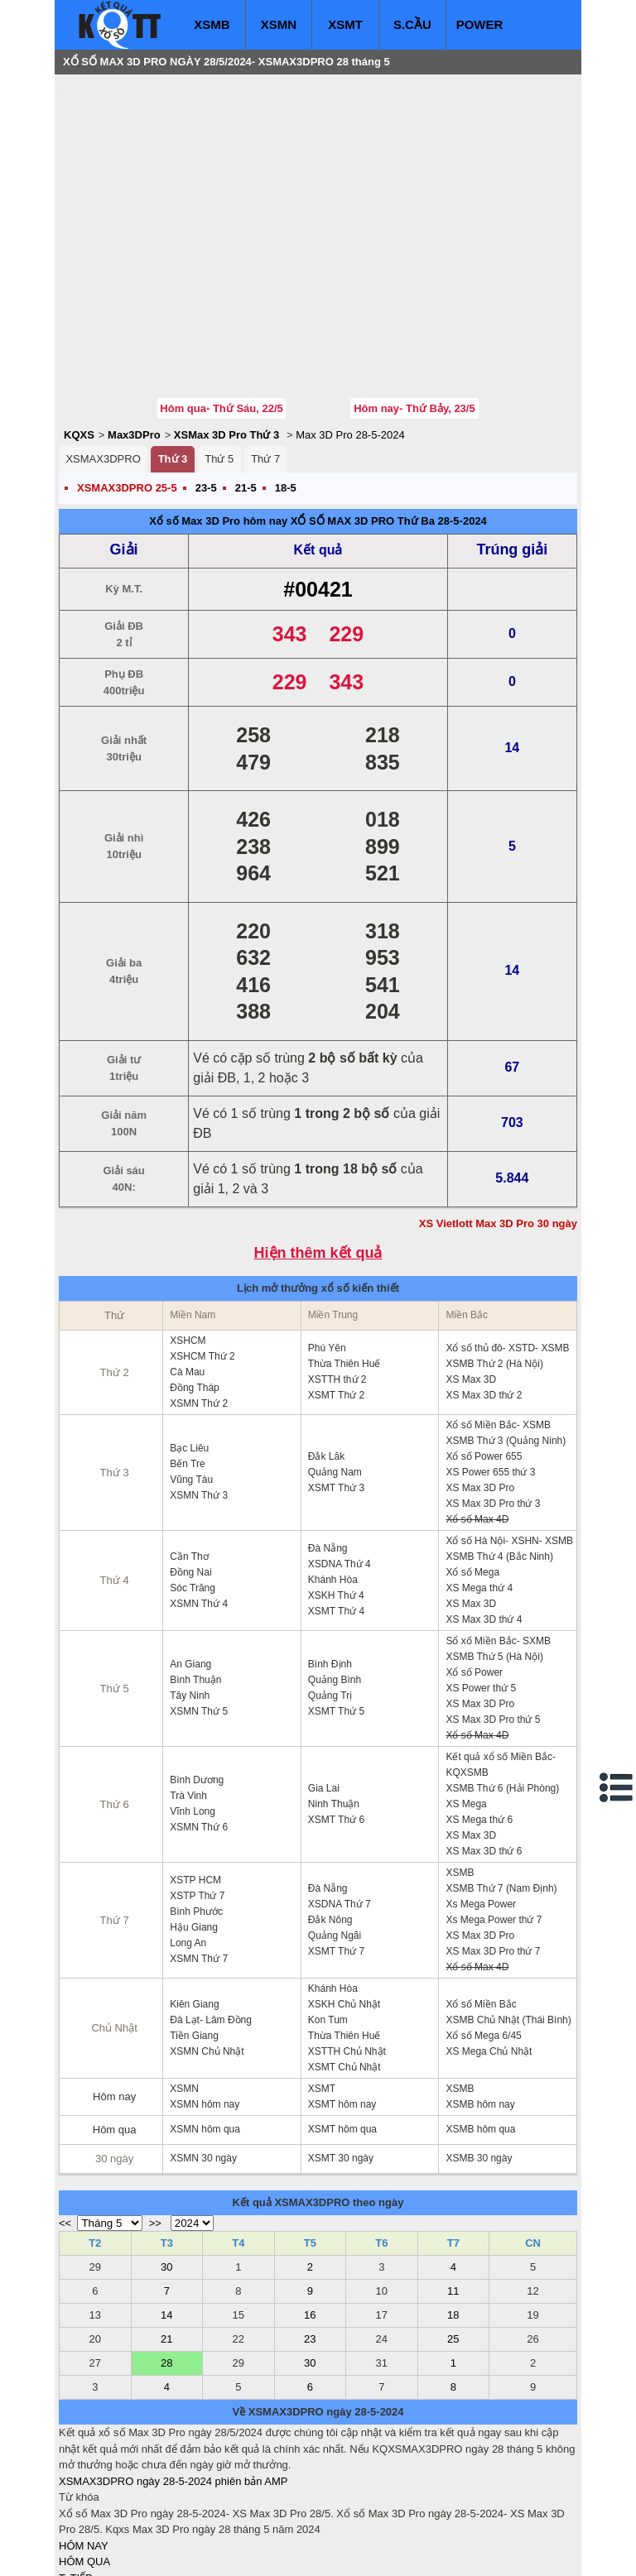 Image resolution: width=636 pixels, height=2576 pixels. What do you see at coordinates (189, 1349) in the screenshot?
I see `Bạc Liêu` at bounding box center [189, 1349].